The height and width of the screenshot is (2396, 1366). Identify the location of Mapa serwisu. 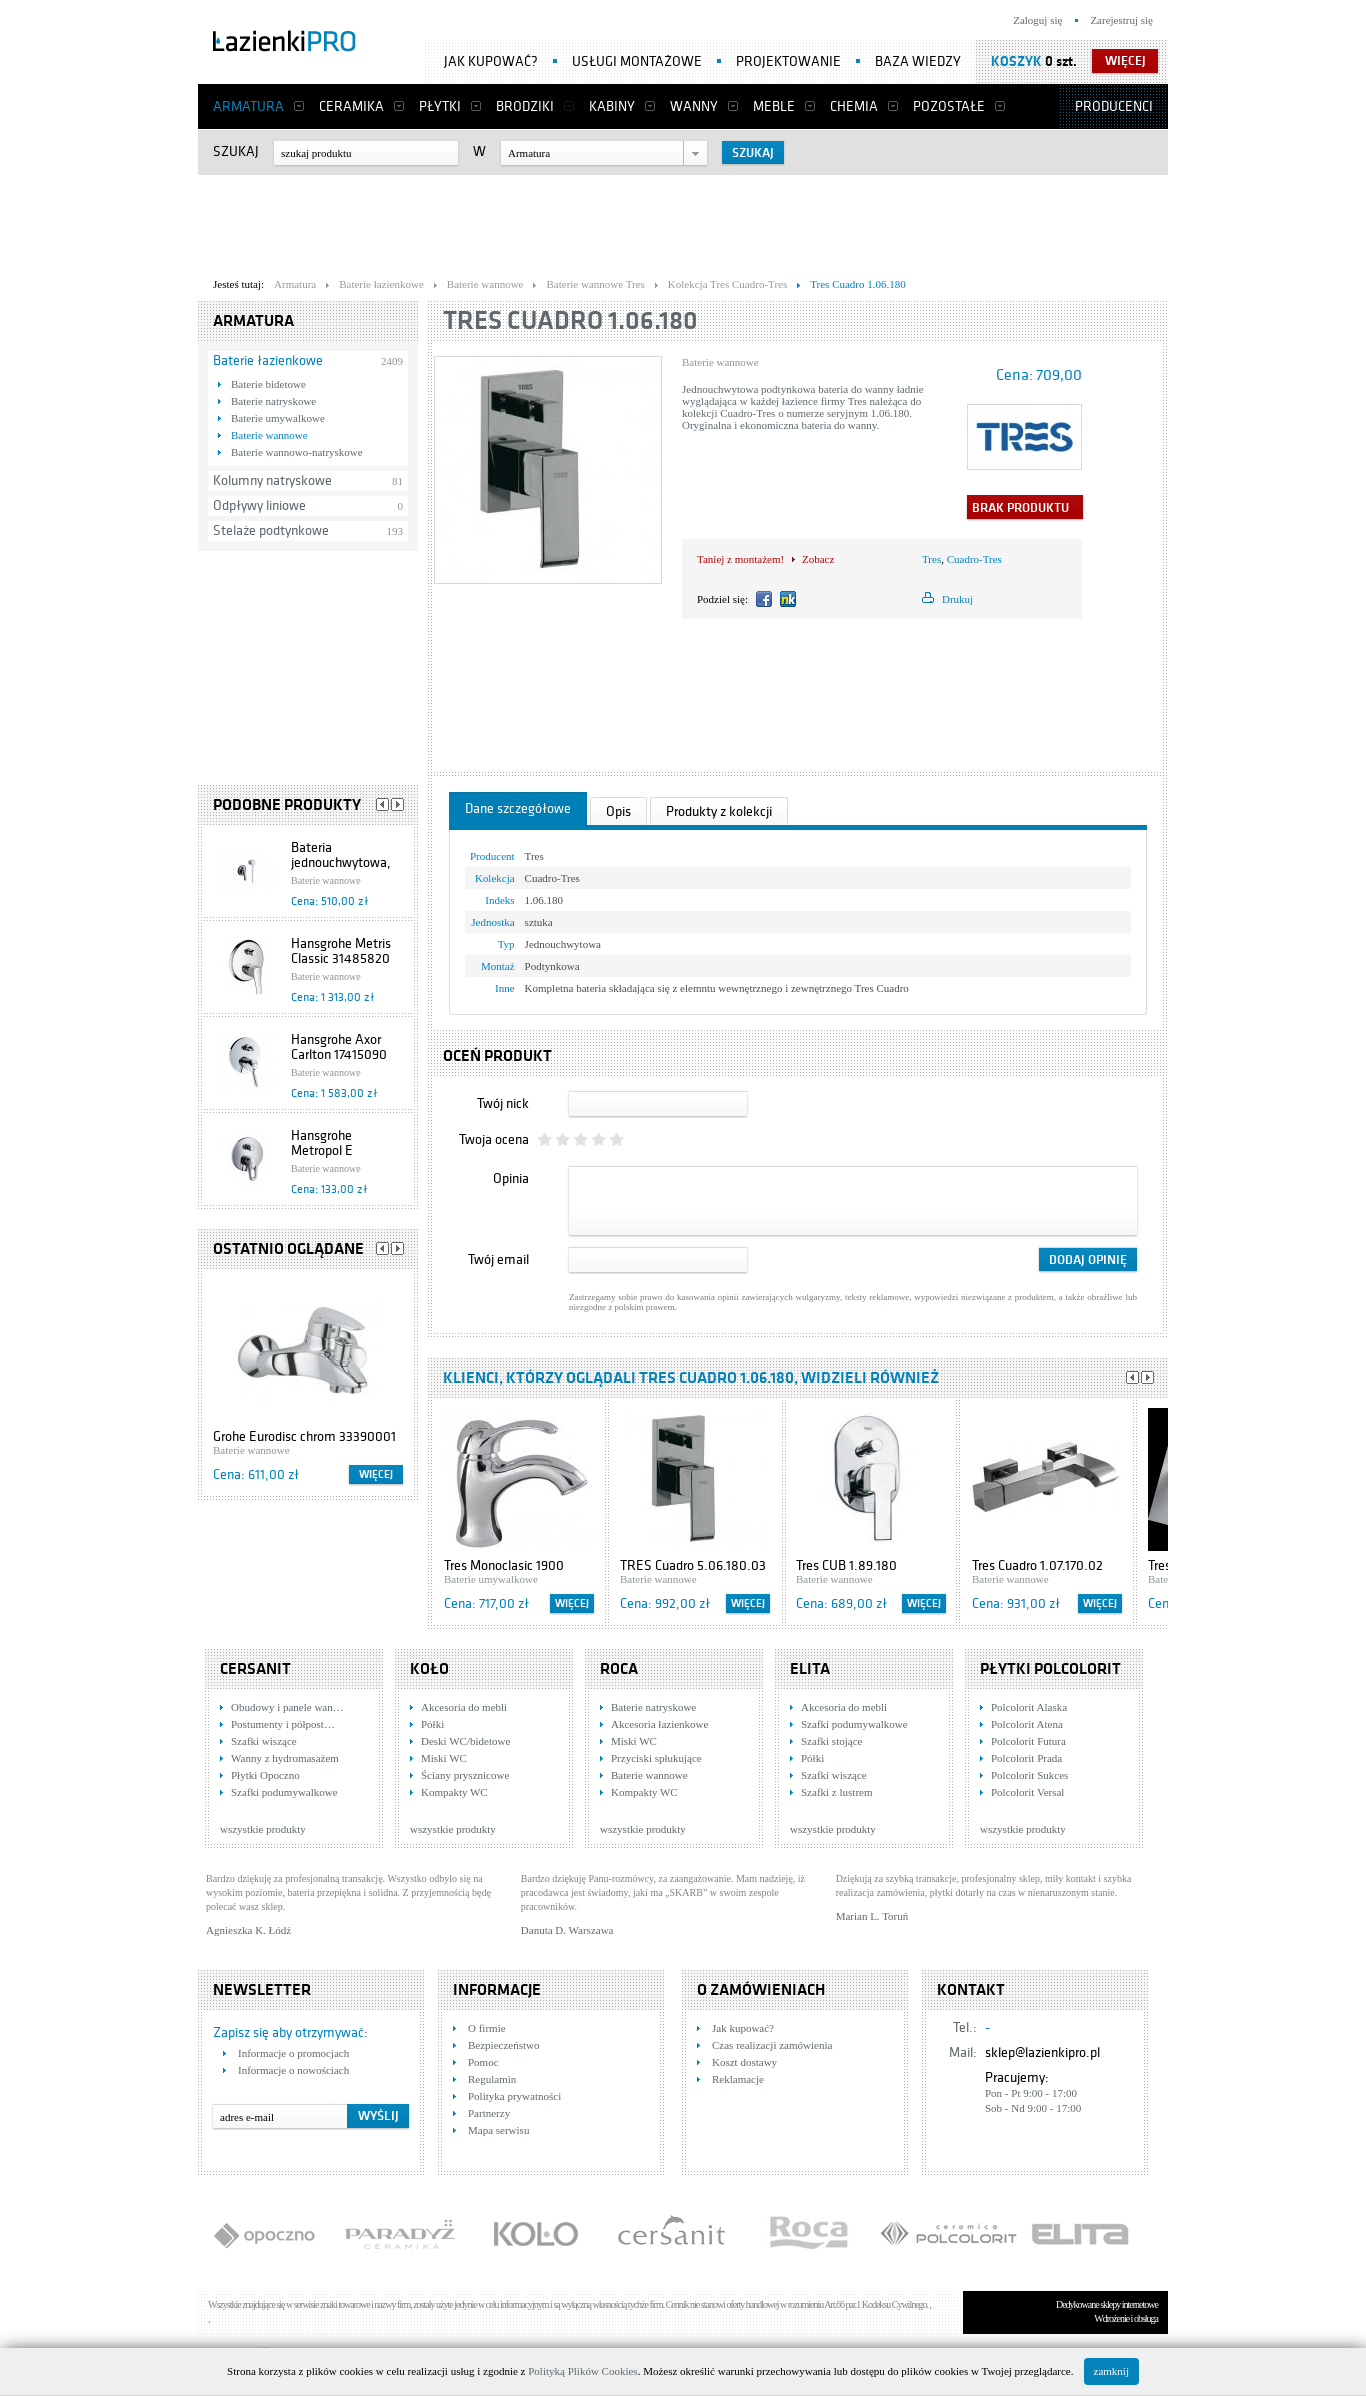
(498, 2130).